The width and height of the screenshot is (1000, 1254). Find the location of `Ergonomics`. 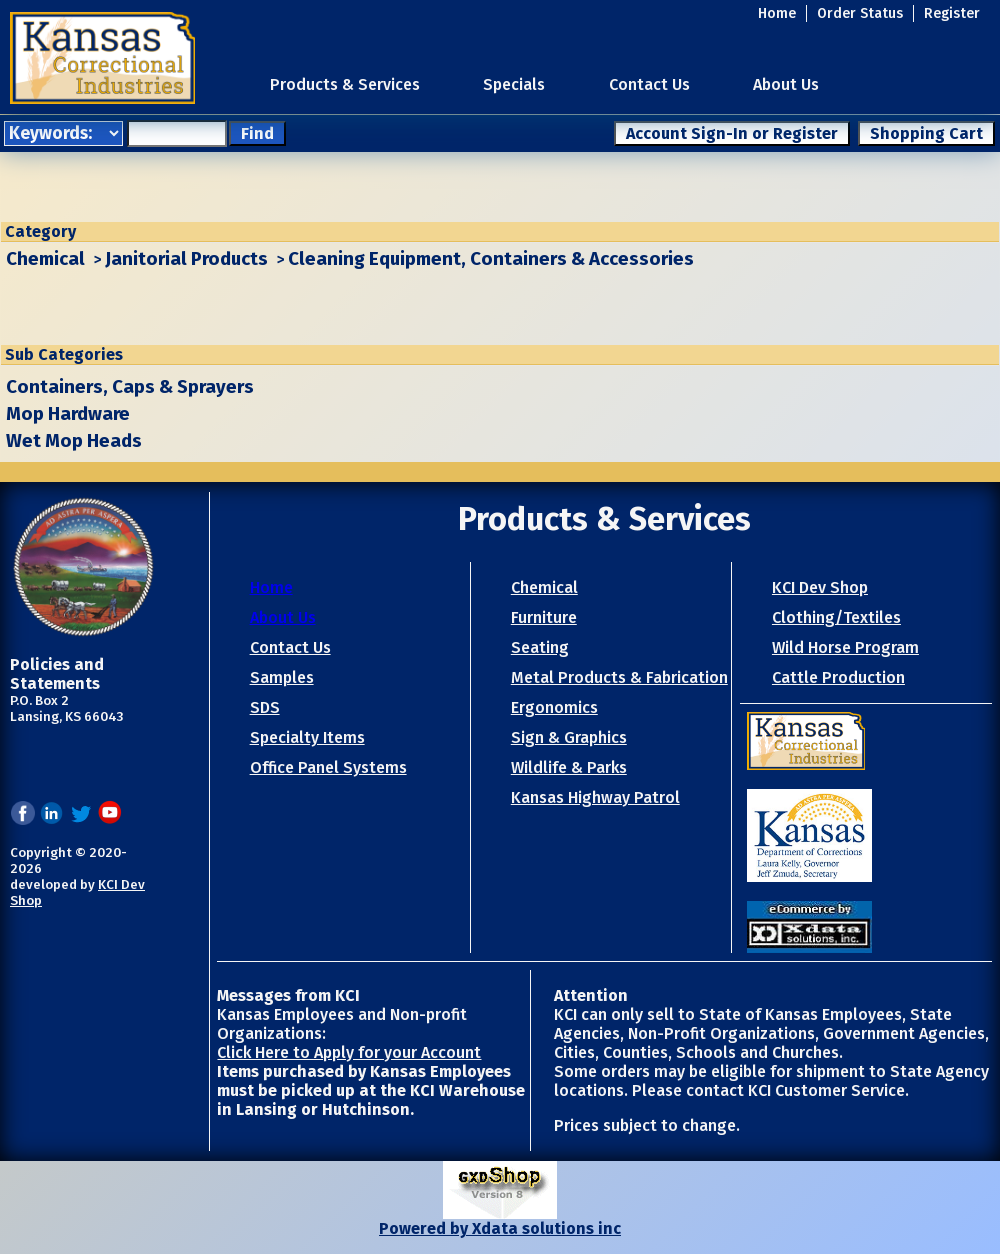

Ergonomics is located at coordinates (554, 707).